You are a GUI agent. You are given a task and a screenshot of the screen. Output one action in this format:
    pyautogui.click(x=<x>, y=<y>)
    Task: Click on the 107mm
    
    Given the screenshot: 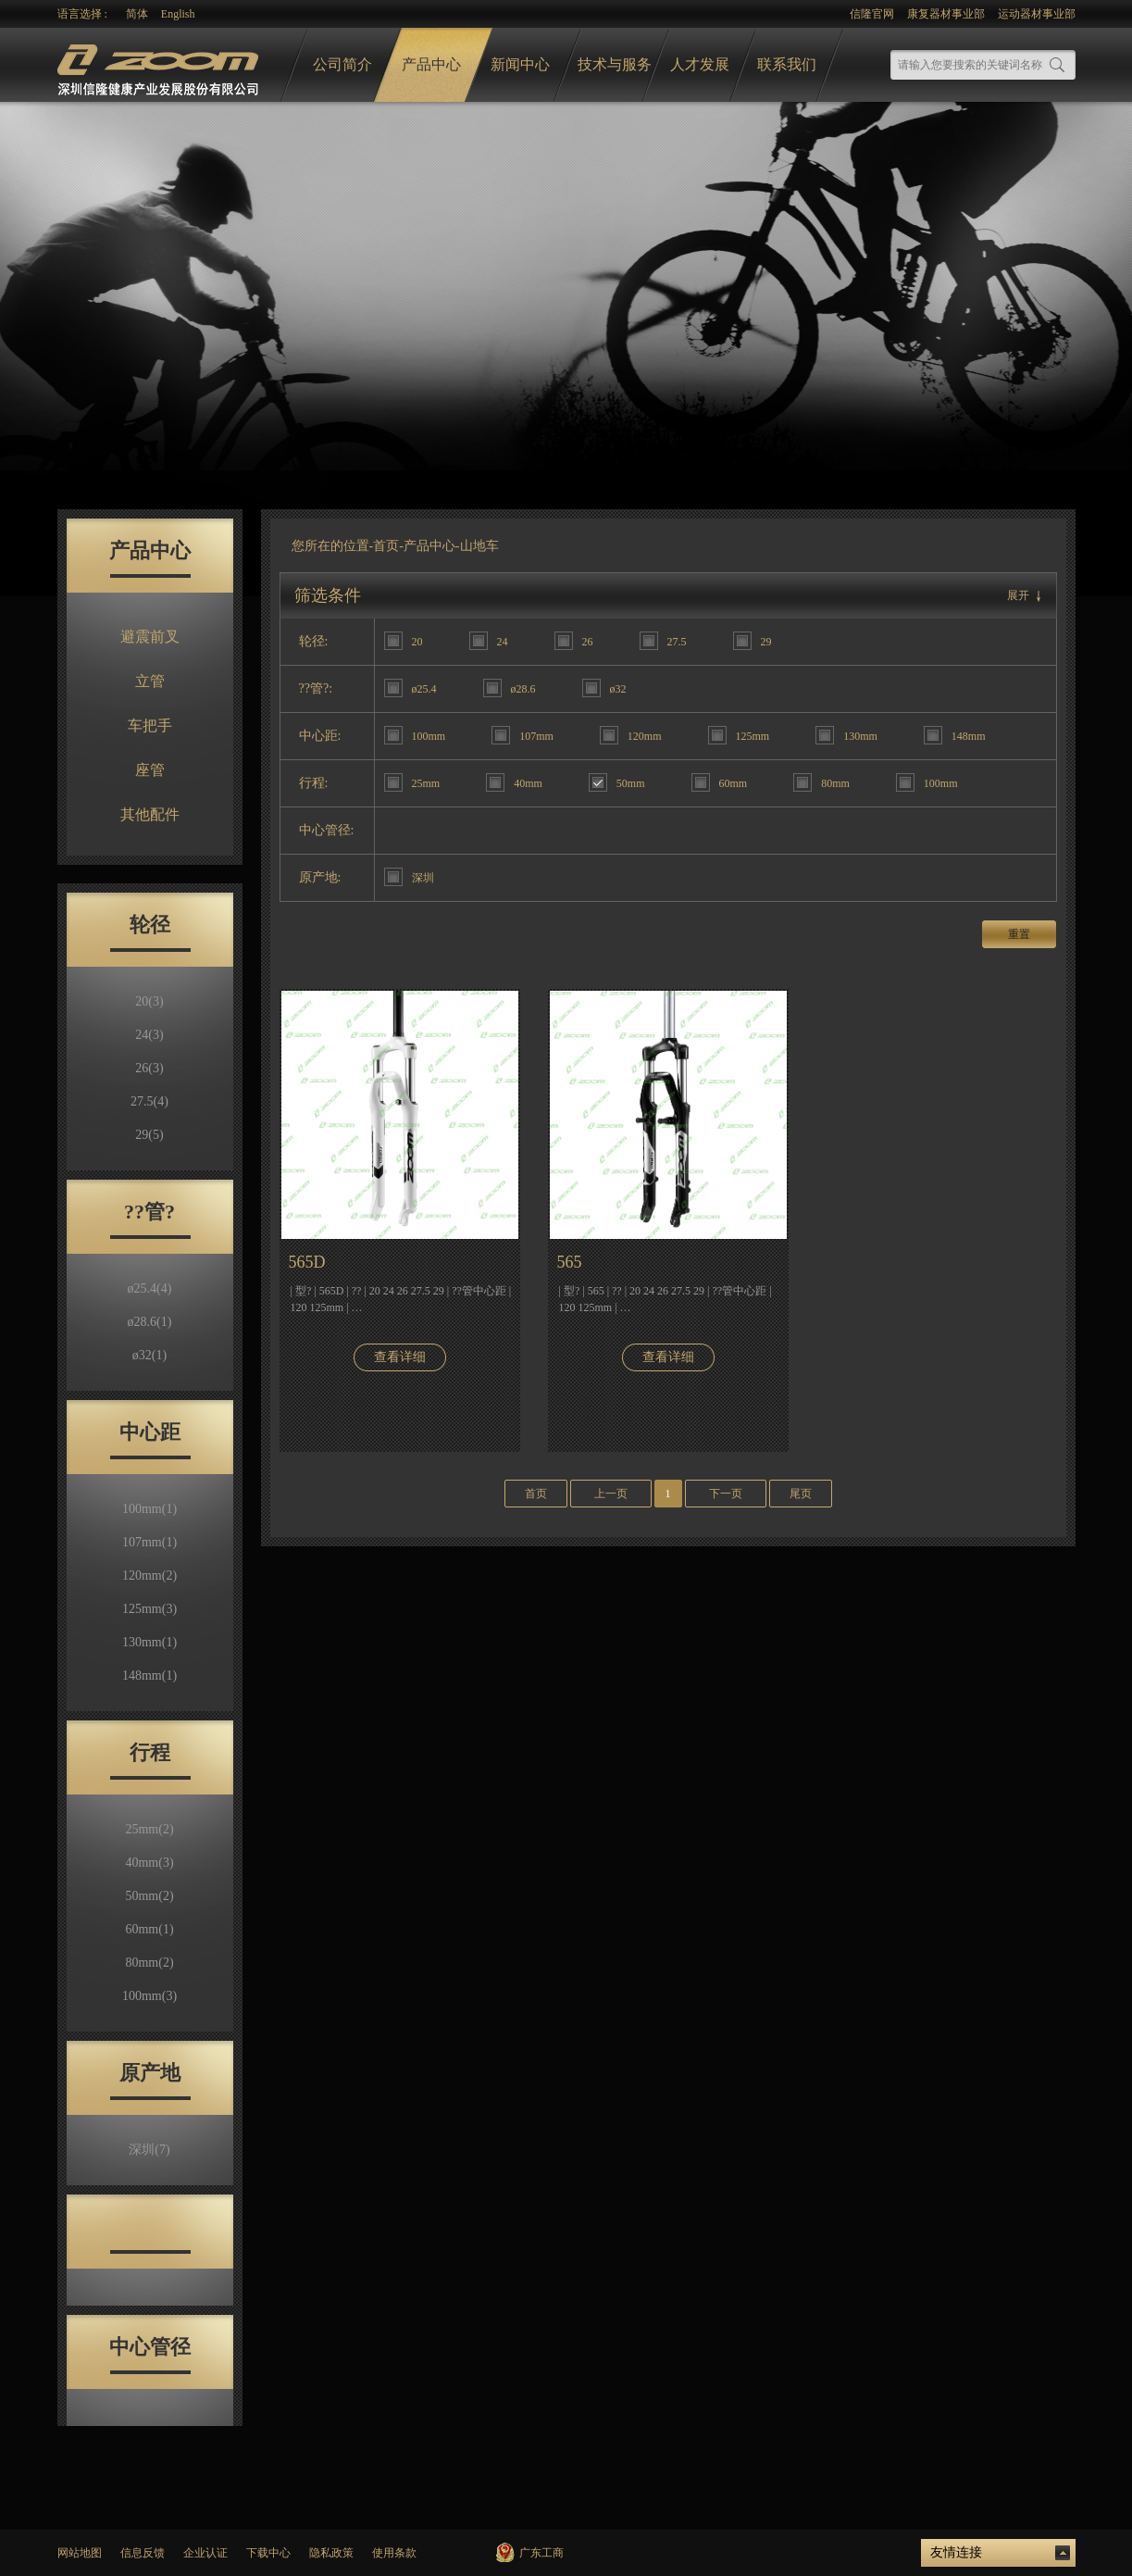 What is the action you would take?
    pyautogui.click(x=149, y=1542)
    